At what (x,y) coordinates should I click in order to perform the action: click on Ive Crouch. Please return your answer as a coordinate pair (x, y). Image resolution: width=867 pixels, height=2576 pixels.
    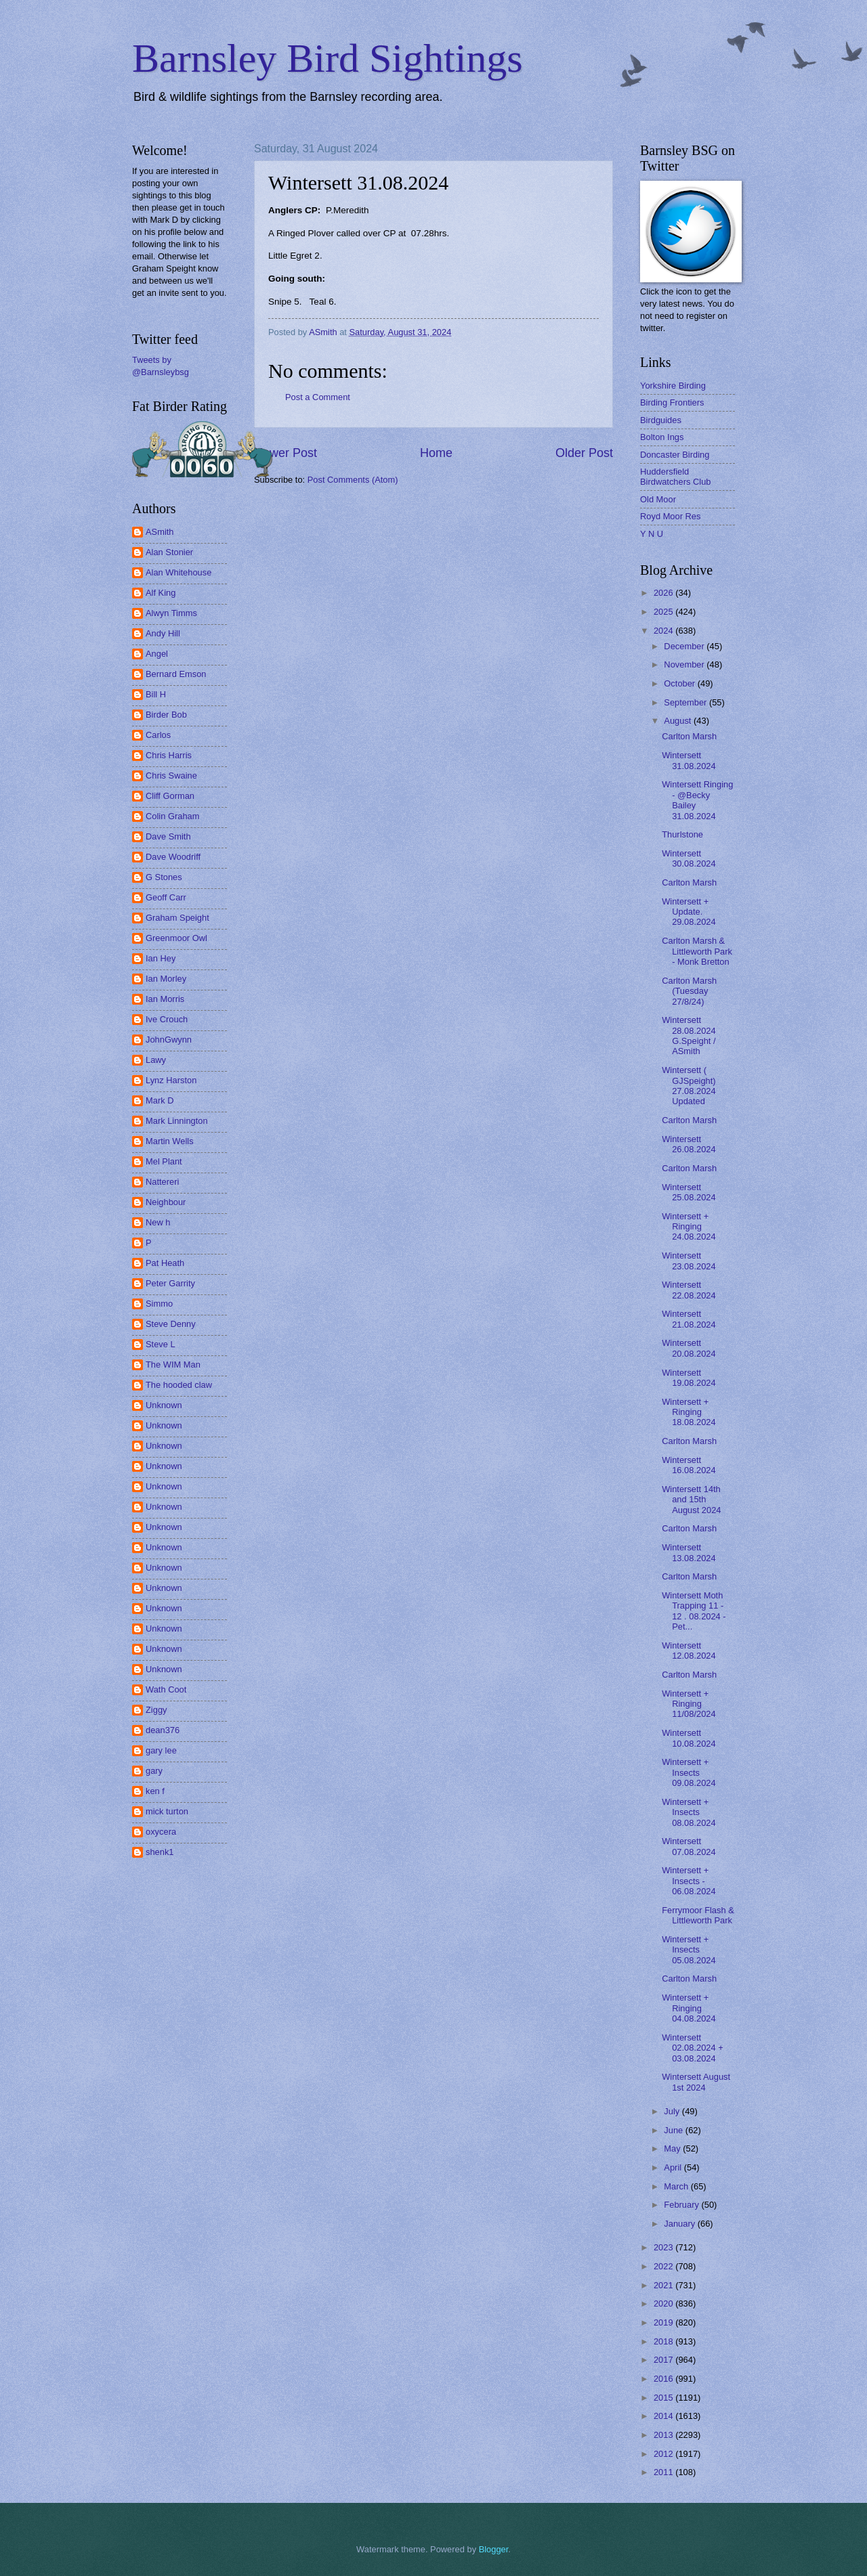
    Looking at the image, I should click on (167, 1019).